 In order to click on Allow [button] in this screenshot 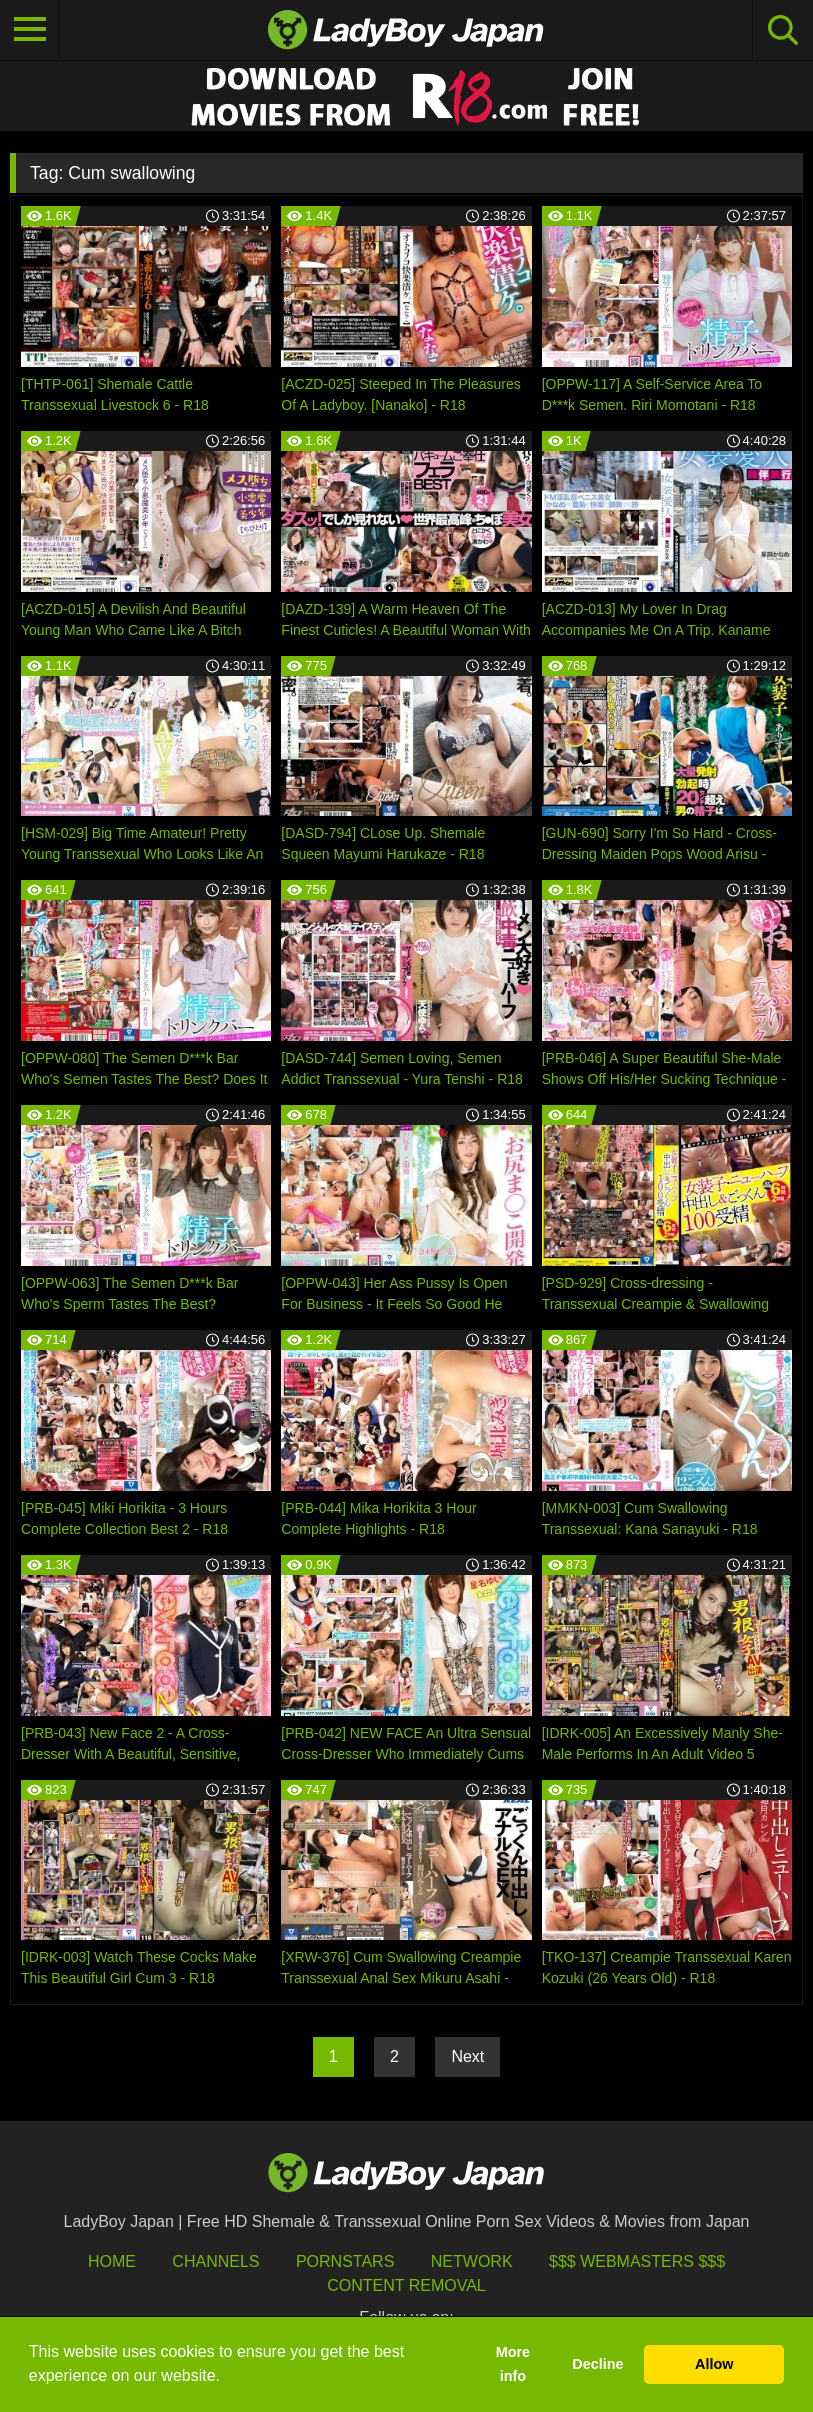, I will do `click(714, 2364)`.